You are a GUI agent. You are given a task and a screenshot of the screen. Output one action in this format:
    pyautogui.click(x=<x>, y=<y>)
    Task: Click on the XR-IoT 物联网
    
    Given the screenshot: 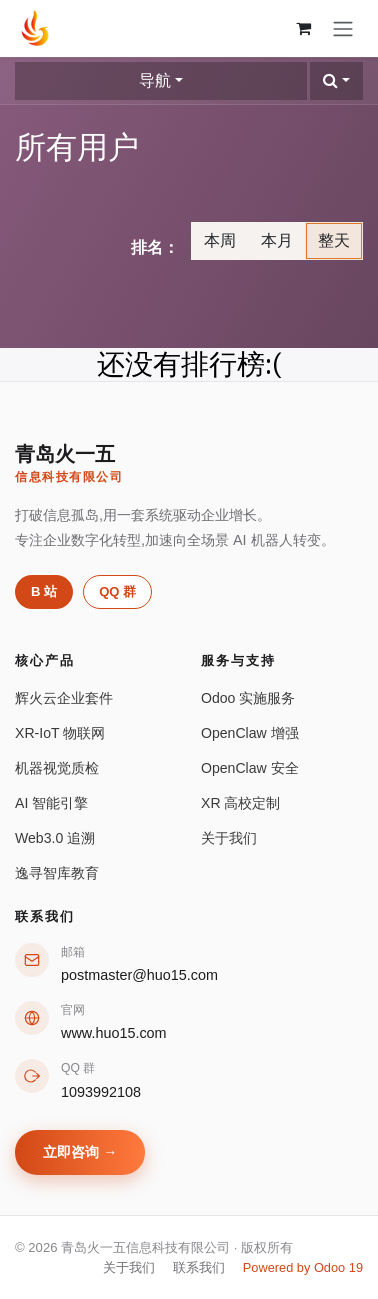 What is the action you would take?
    pyautogui.click(x=60, y=733)
    